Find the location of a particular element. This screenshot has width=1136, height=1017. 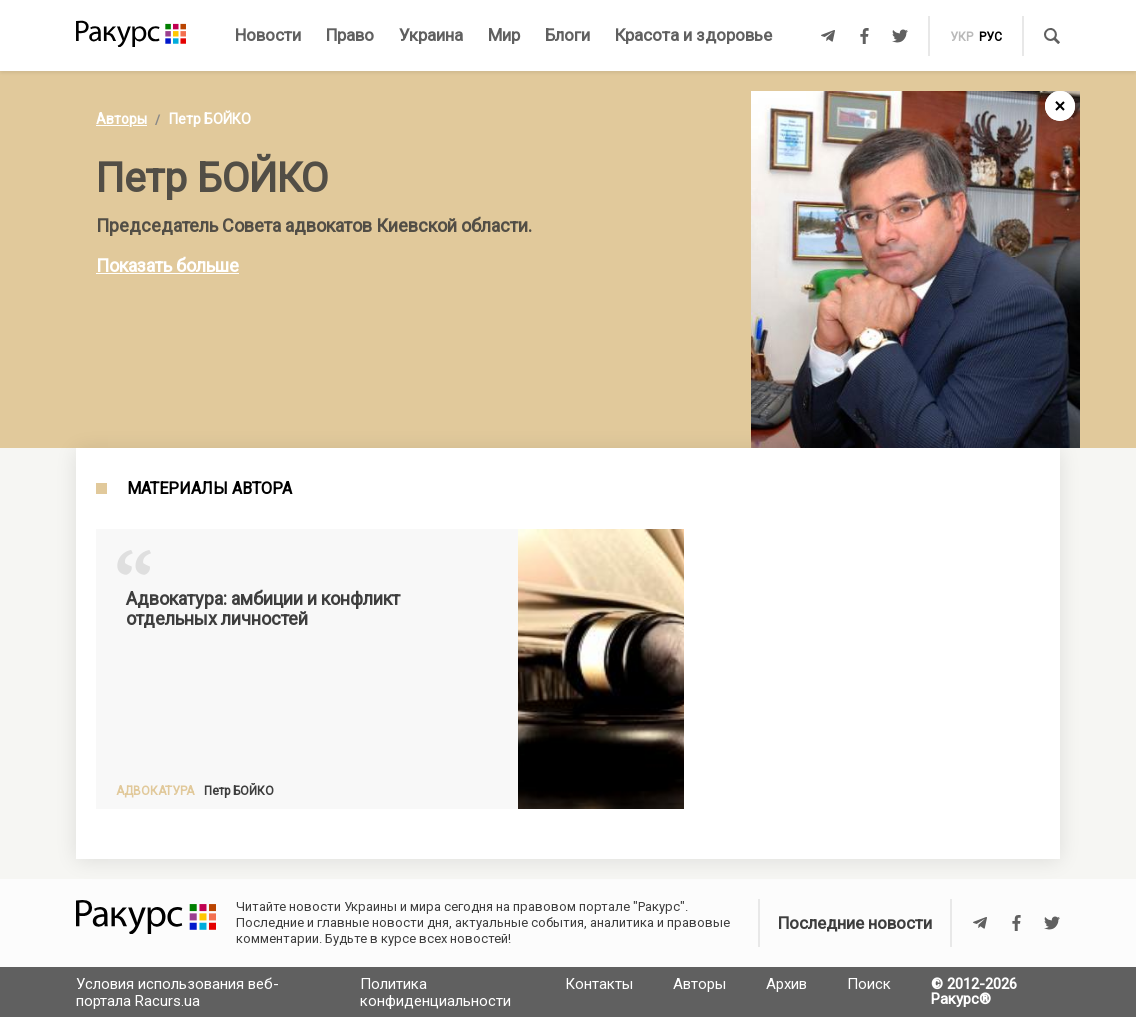

Поиск is located at coordinates (869, 984).